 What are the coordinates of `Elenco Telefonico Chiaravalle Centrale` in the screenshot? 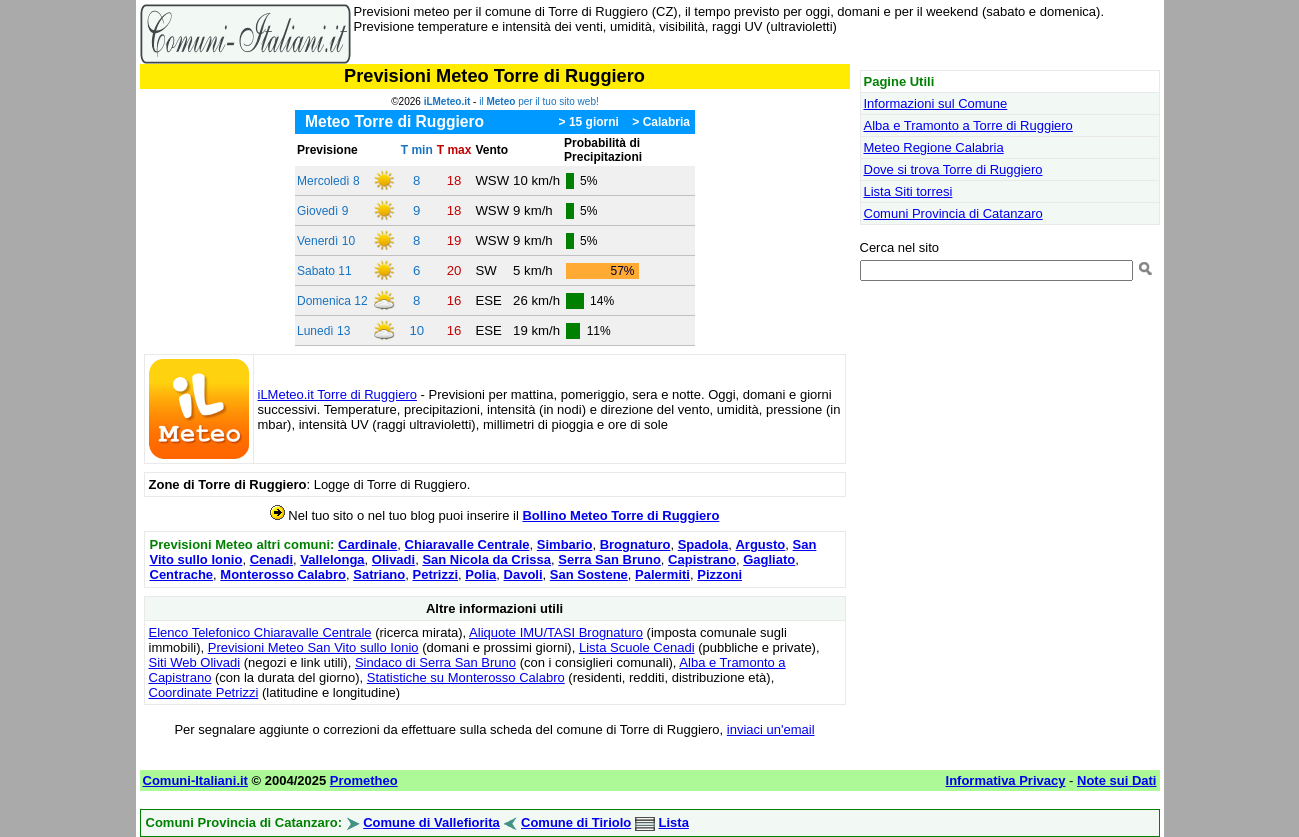 It's located at (260, 632).